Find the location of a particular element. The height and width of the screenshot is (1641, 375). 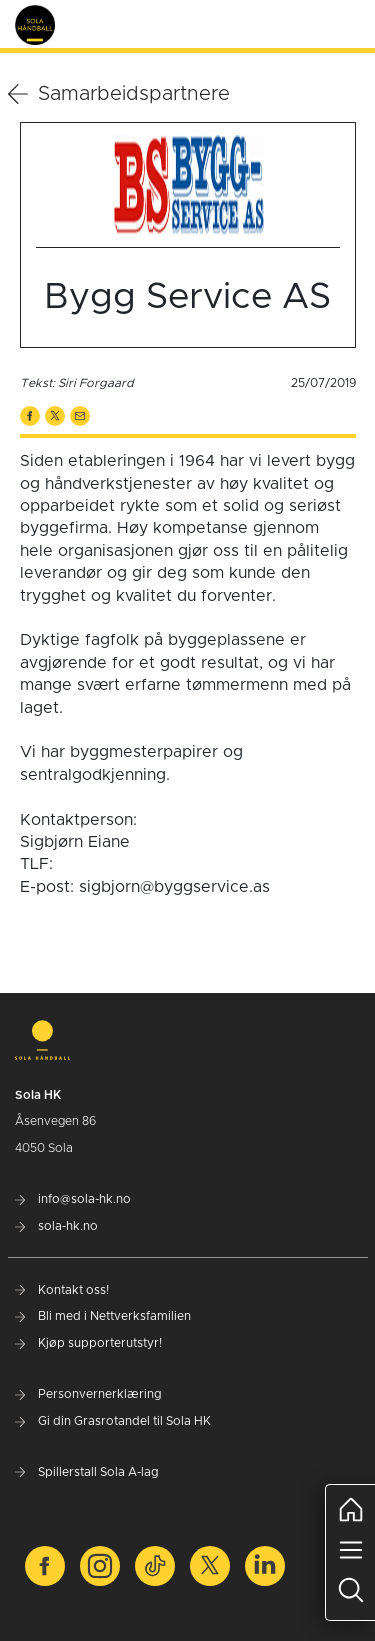

Kjøp supporterutstyr! is located at coordinates (88, 1343).